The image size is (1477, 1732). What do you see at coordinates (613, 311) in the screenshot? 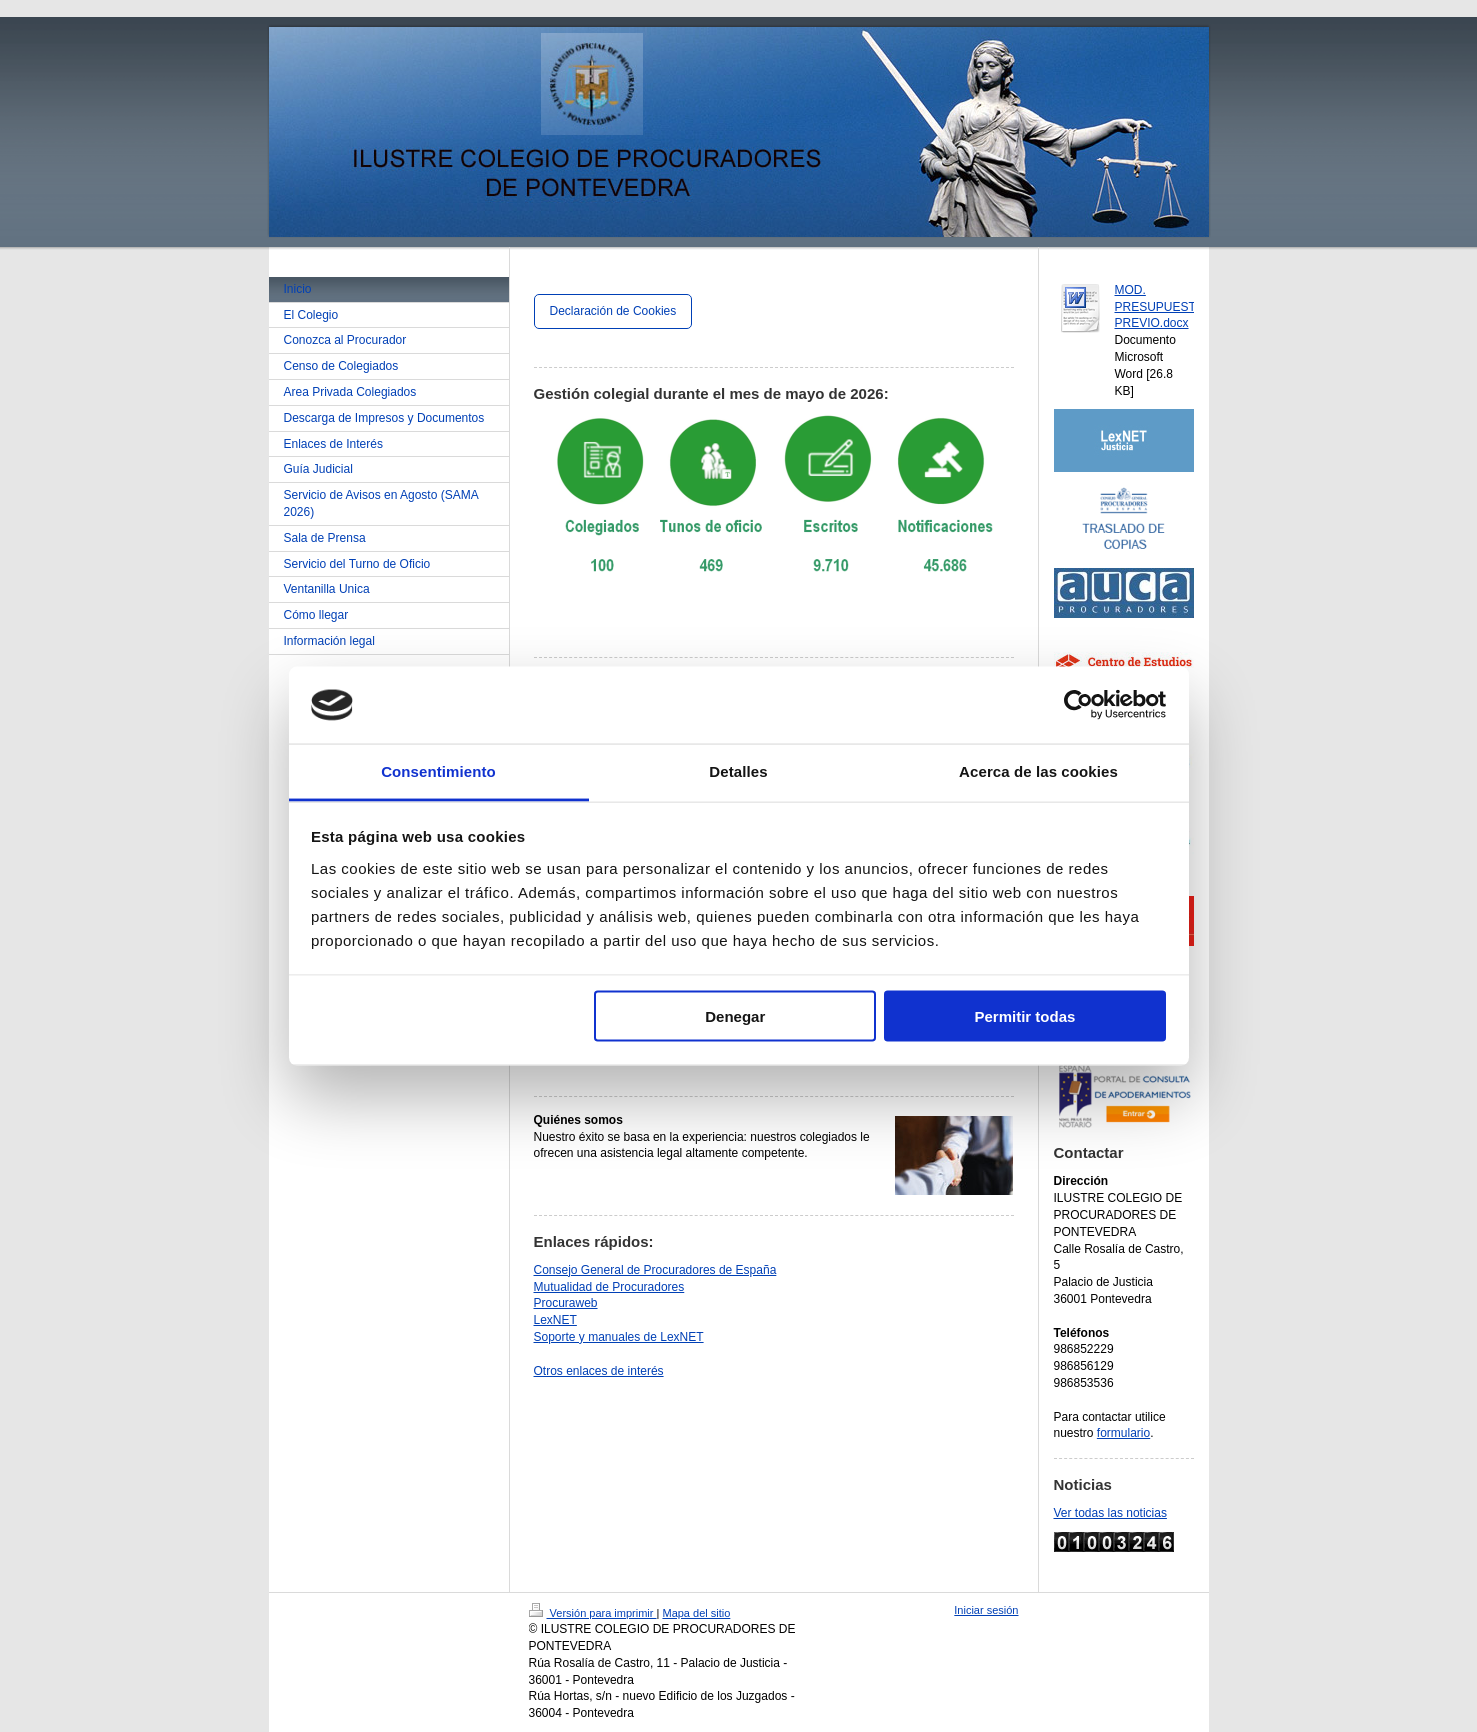
I see `Declaración de Cookies` at bounding box center [613, 311].